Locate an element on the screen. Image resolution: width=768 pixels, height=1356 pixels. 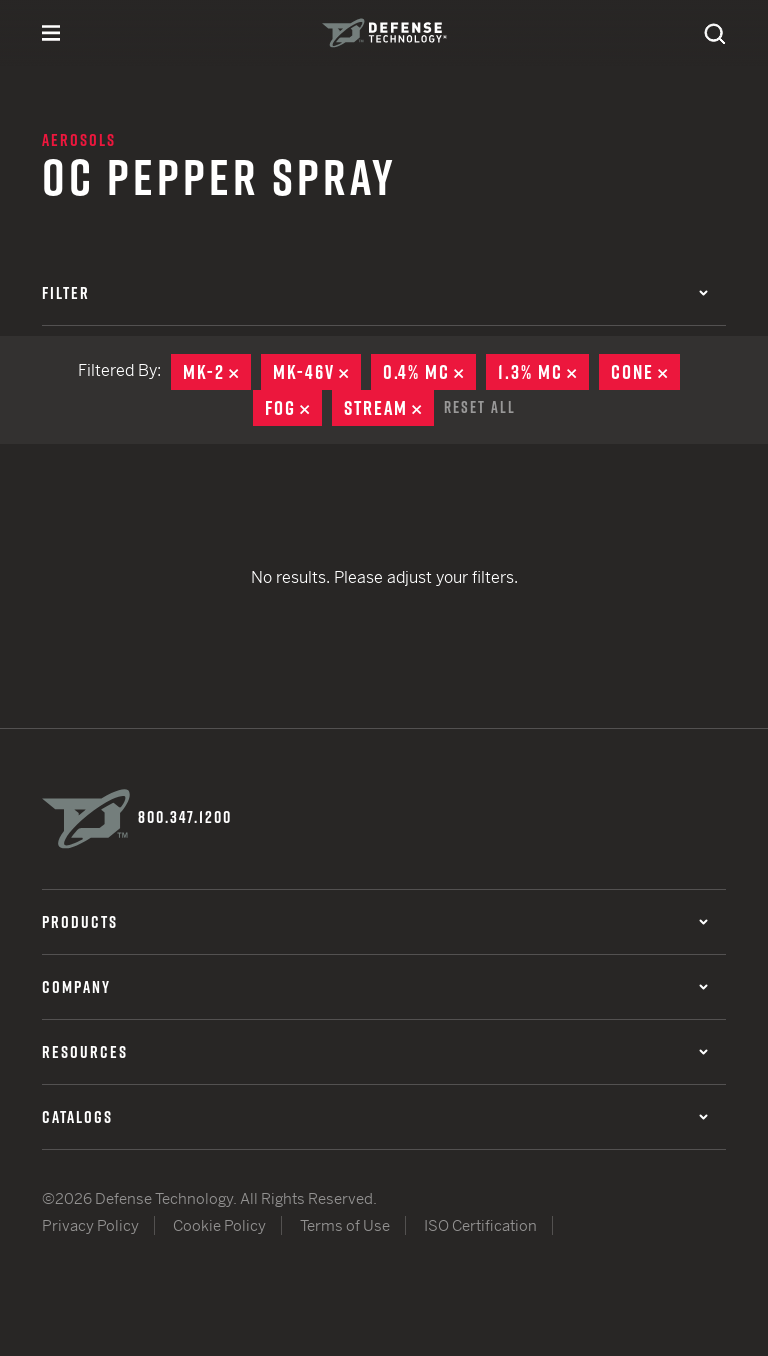
Company is located at coordinates (375, 987).